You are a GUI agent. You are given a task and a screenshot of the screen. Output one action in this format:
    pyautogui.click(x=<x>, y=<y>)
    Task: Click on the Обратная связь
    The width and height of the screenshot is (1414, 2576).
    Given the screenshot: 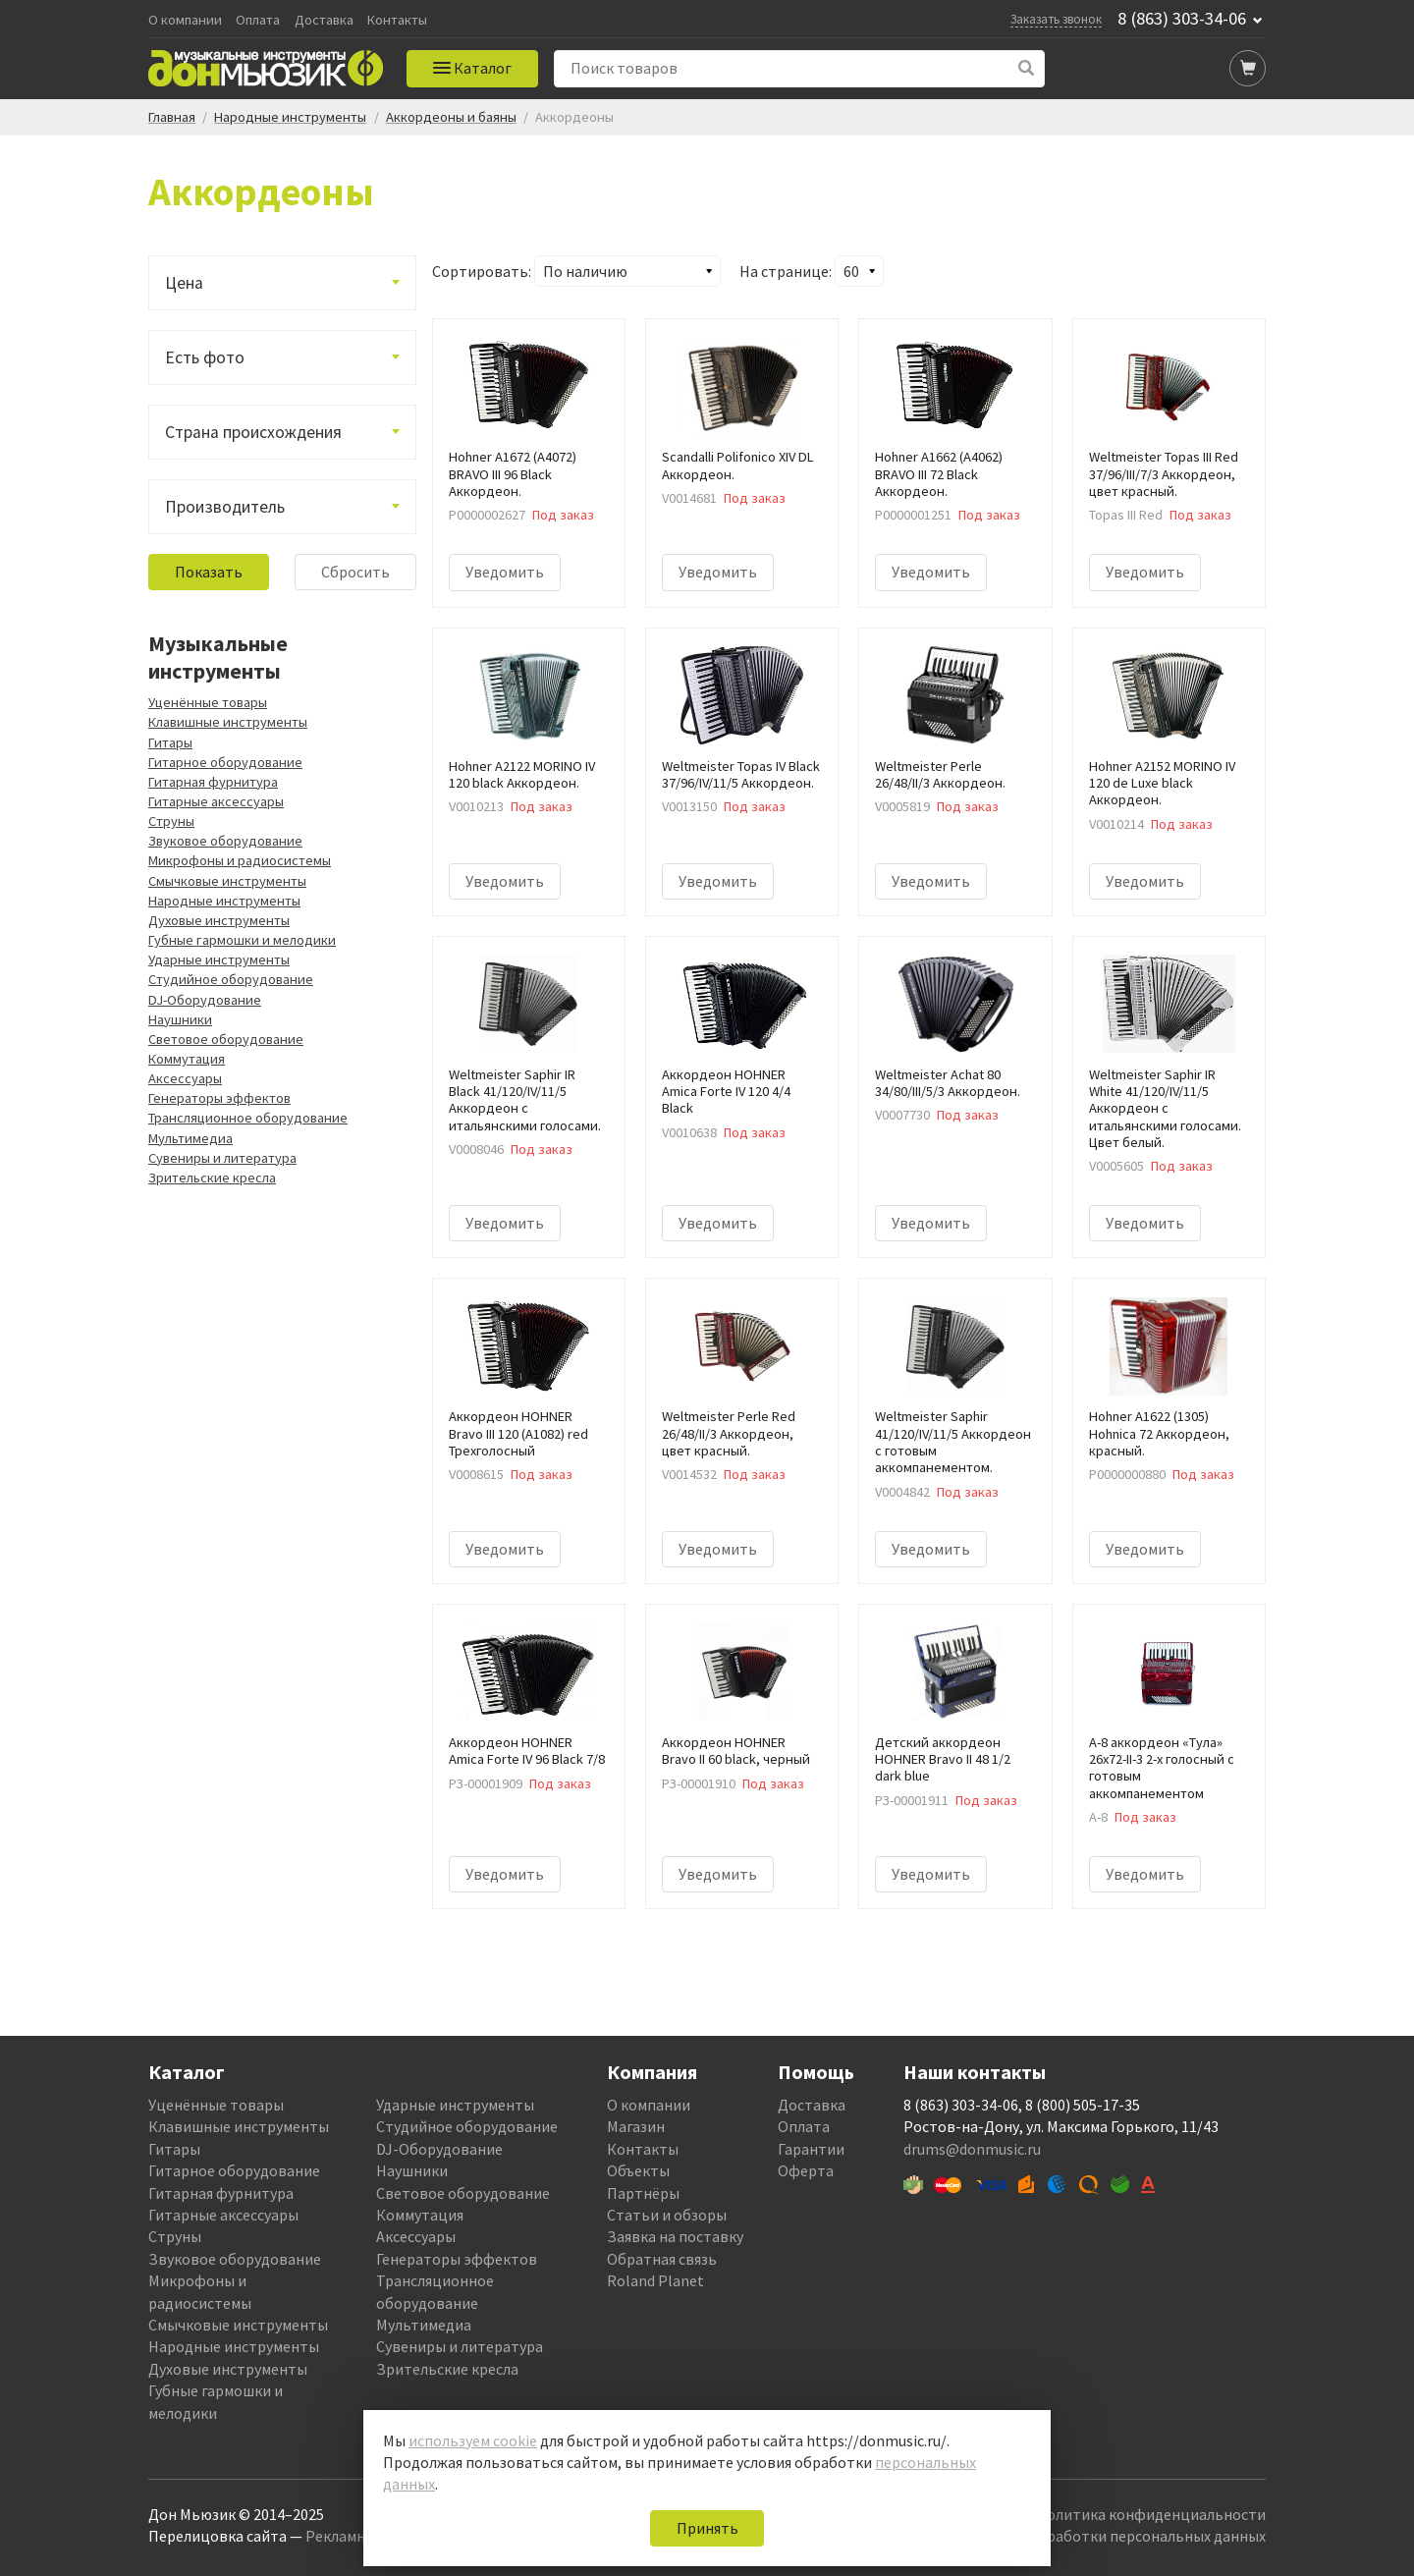 What is the action you would take?
    pyautogui.click(x=662, y=2259)
    